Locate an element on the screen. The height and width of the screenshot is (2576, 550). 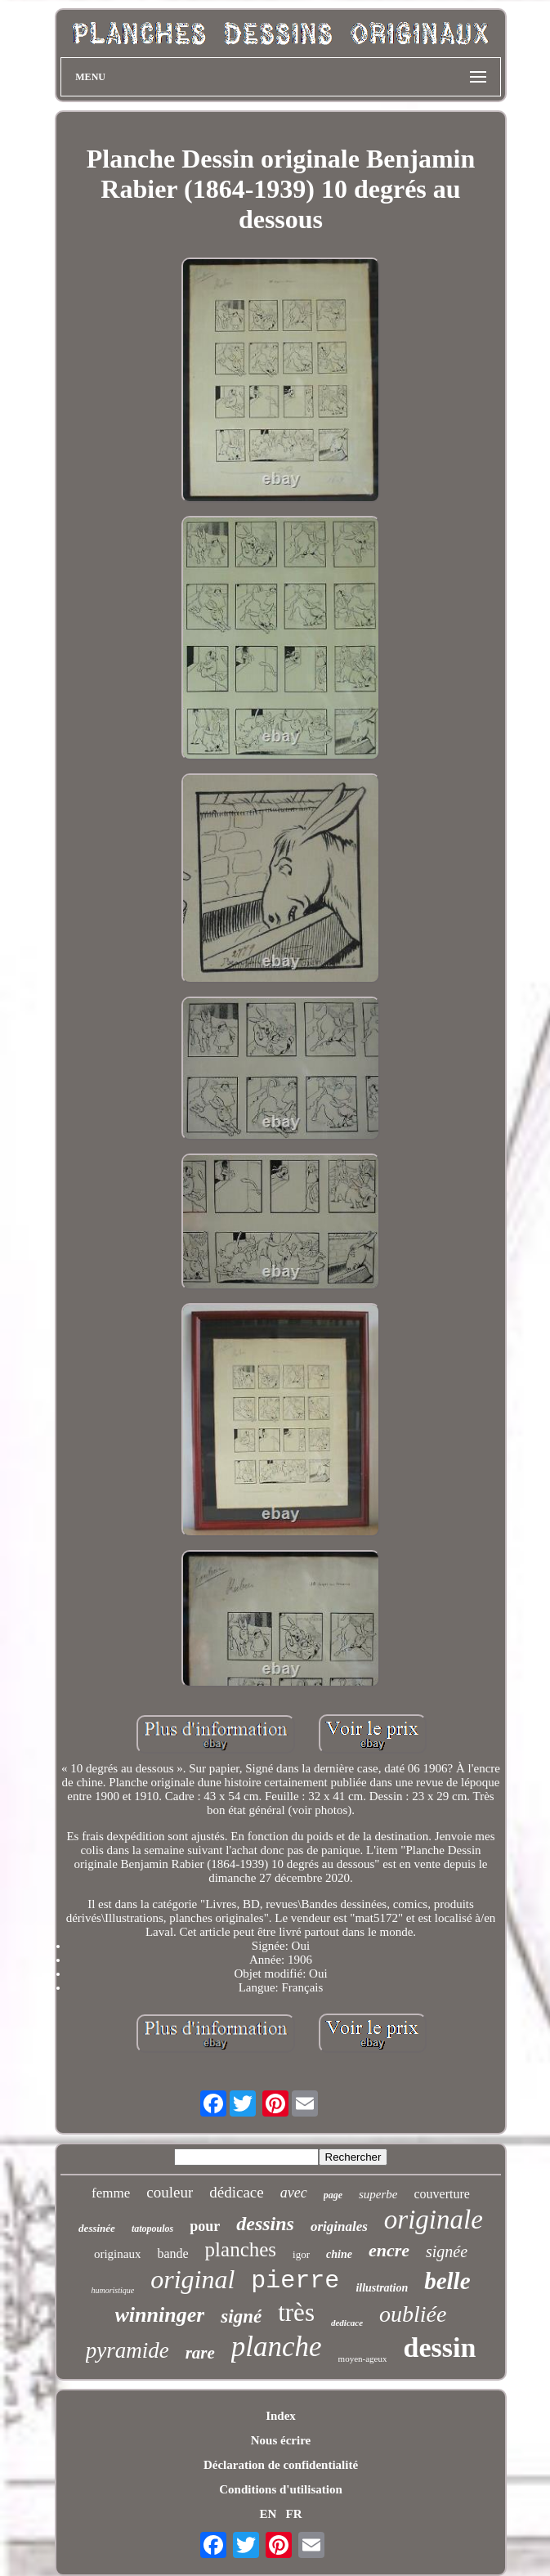
bande is located at coordinates (172, 2253).